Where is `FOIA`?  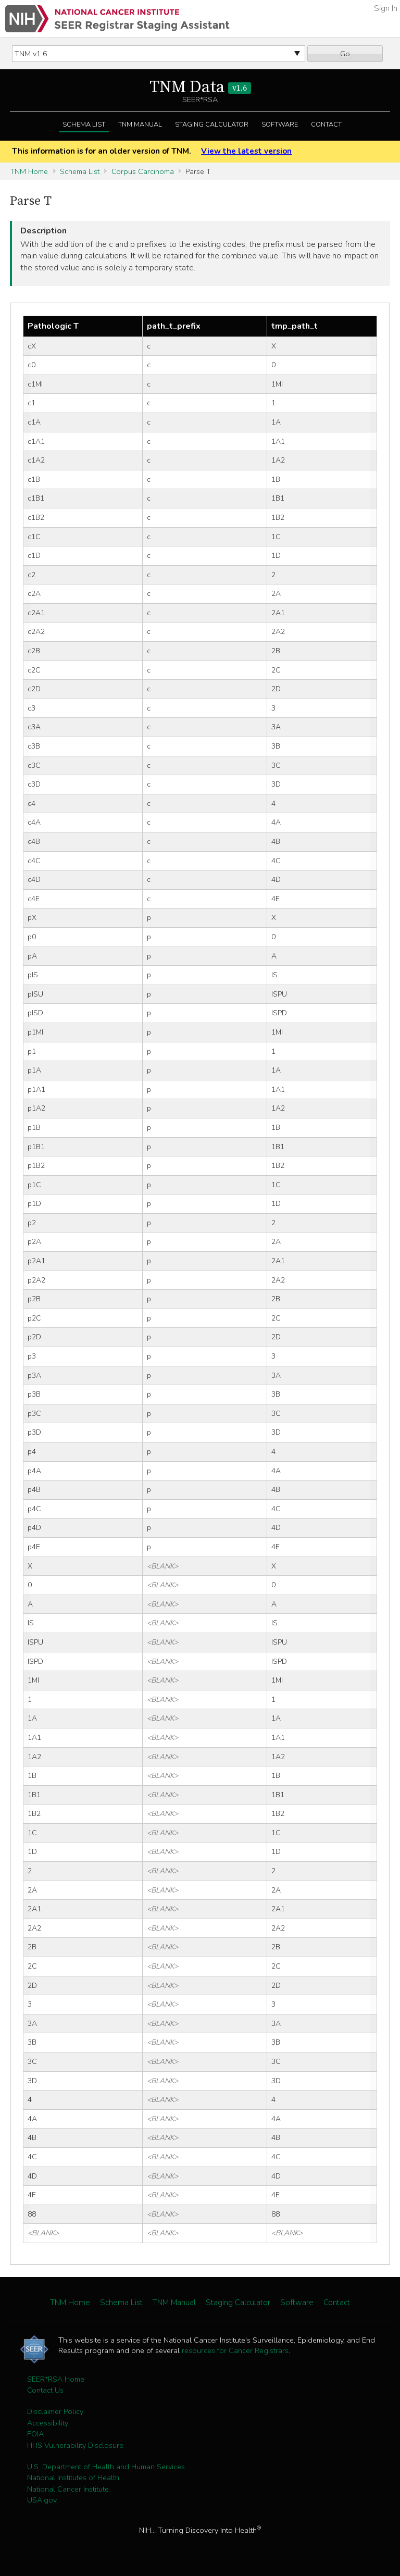 FOIA is located at coordinates (35, 2434).